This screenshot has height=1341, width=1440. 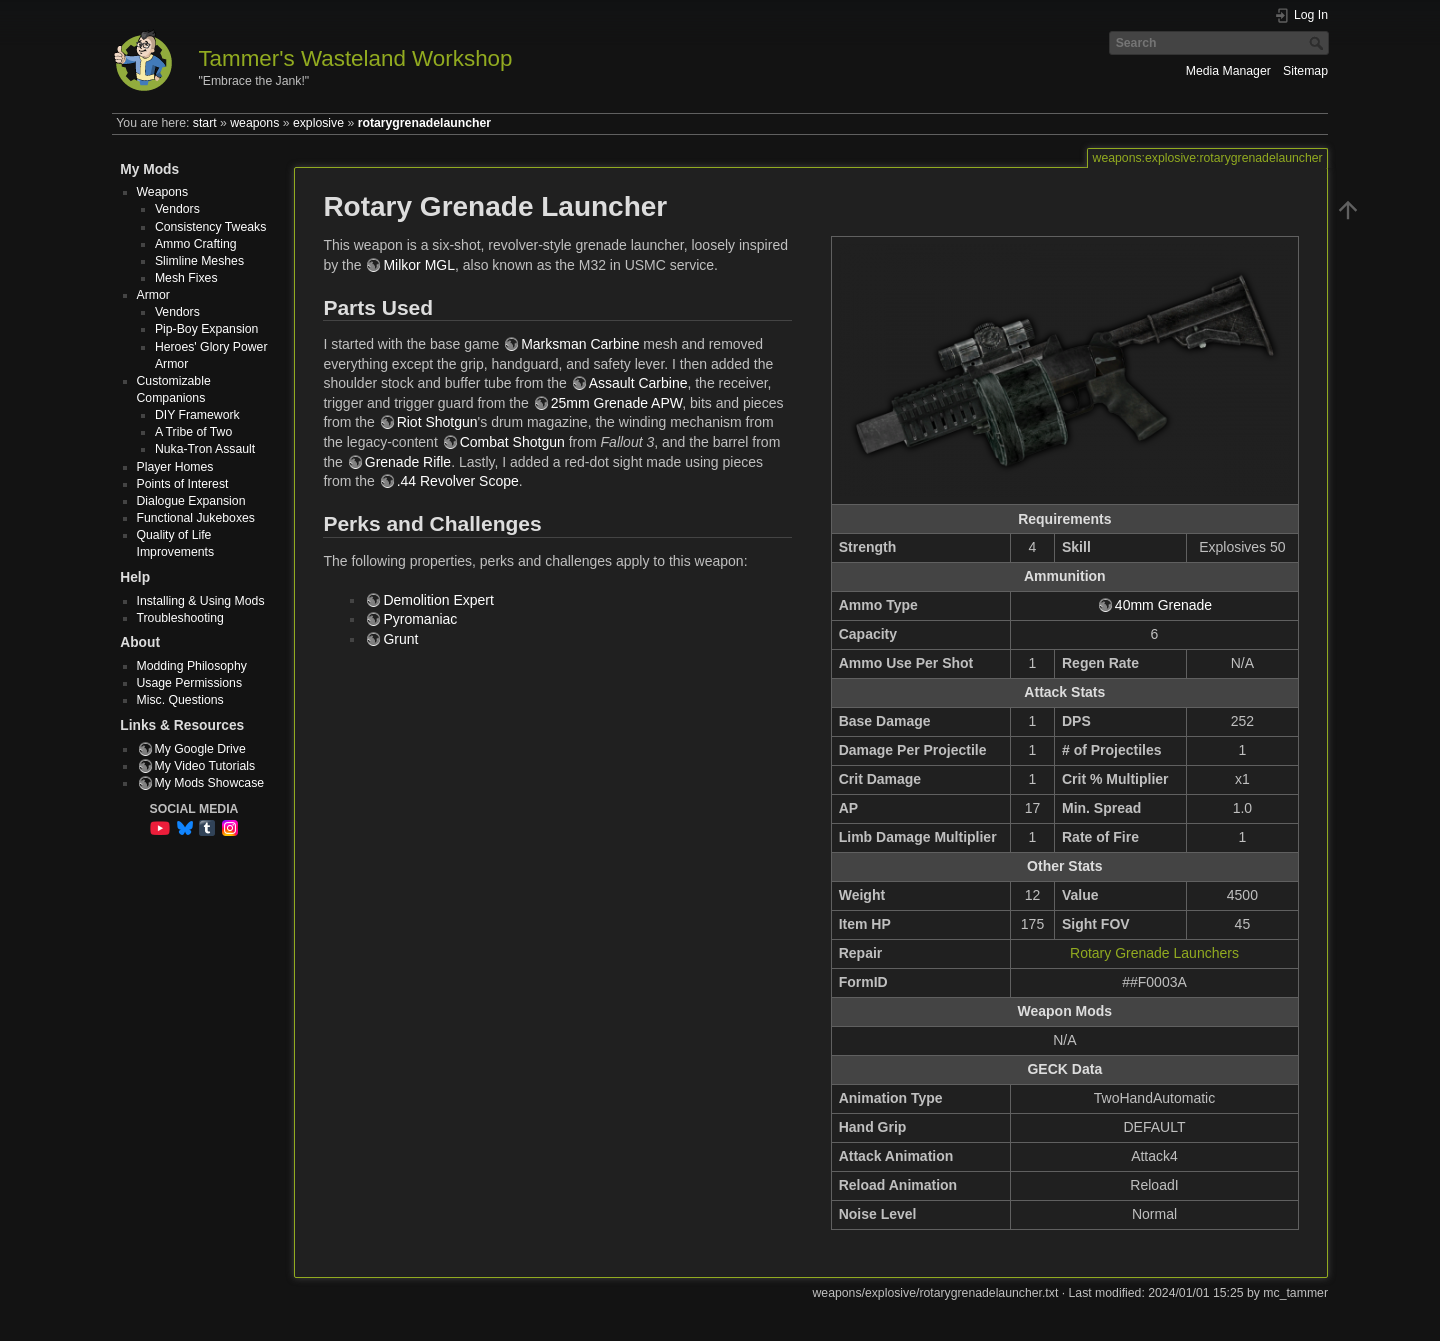 What do you see at coordinates (424, 123) in the screenshot?
I see `rotarygrenadelauncher` at bounding box center [424, 123].